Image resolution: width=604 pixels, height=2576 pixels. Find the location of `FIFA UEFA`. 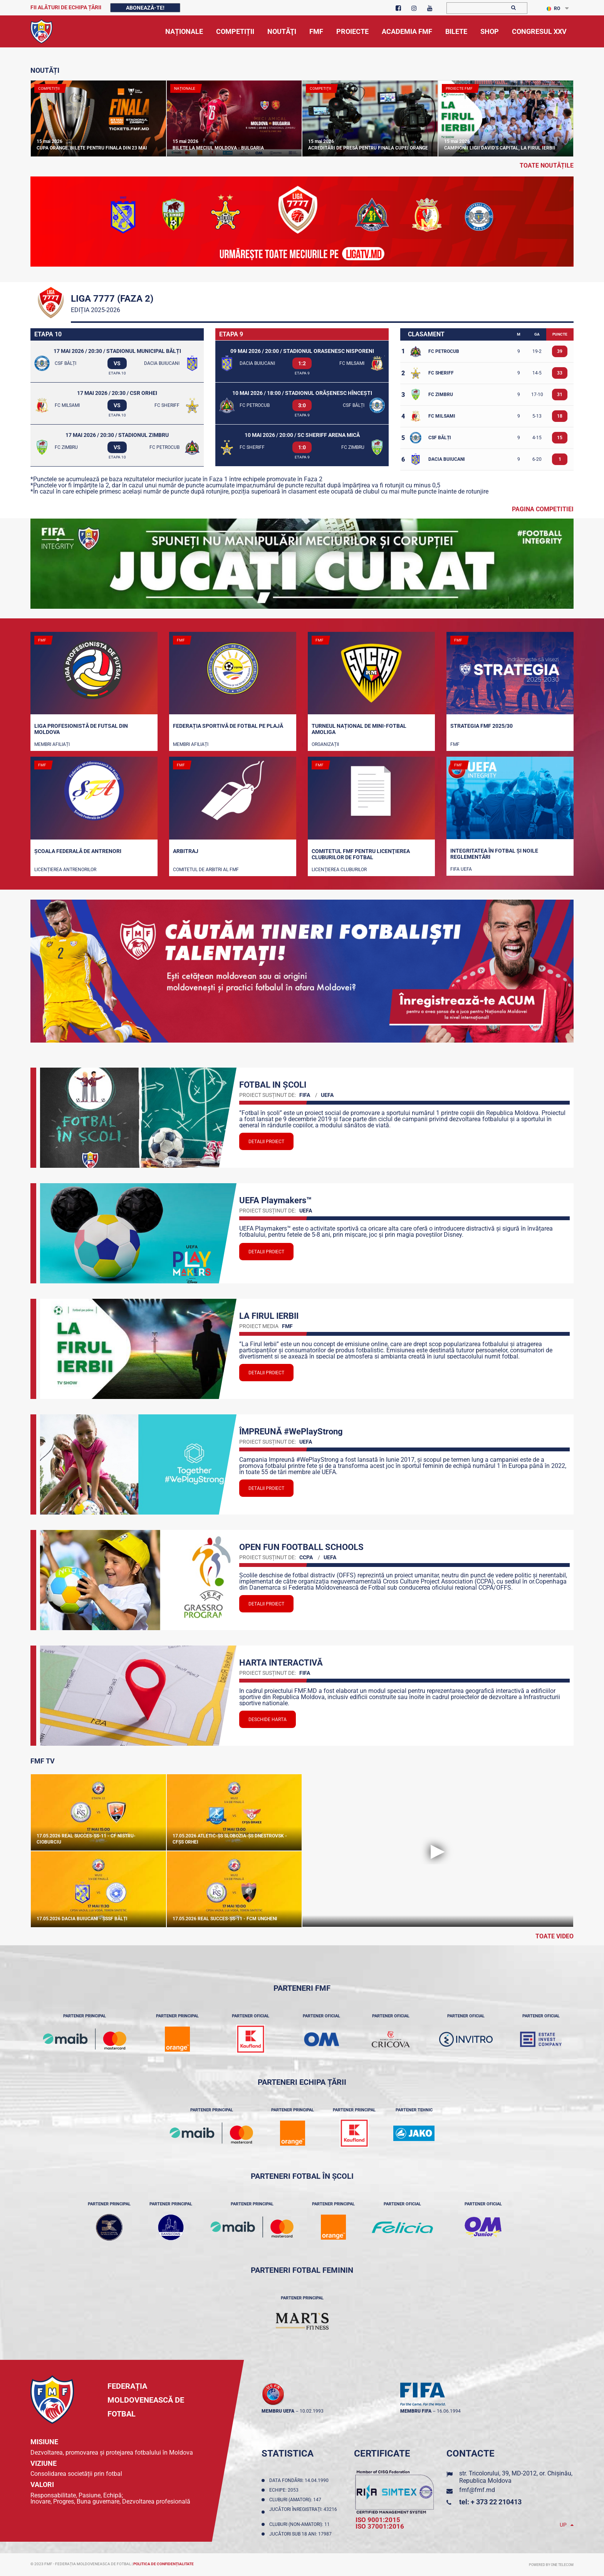

FIFA UEFA is located at coordinates (461, 869).